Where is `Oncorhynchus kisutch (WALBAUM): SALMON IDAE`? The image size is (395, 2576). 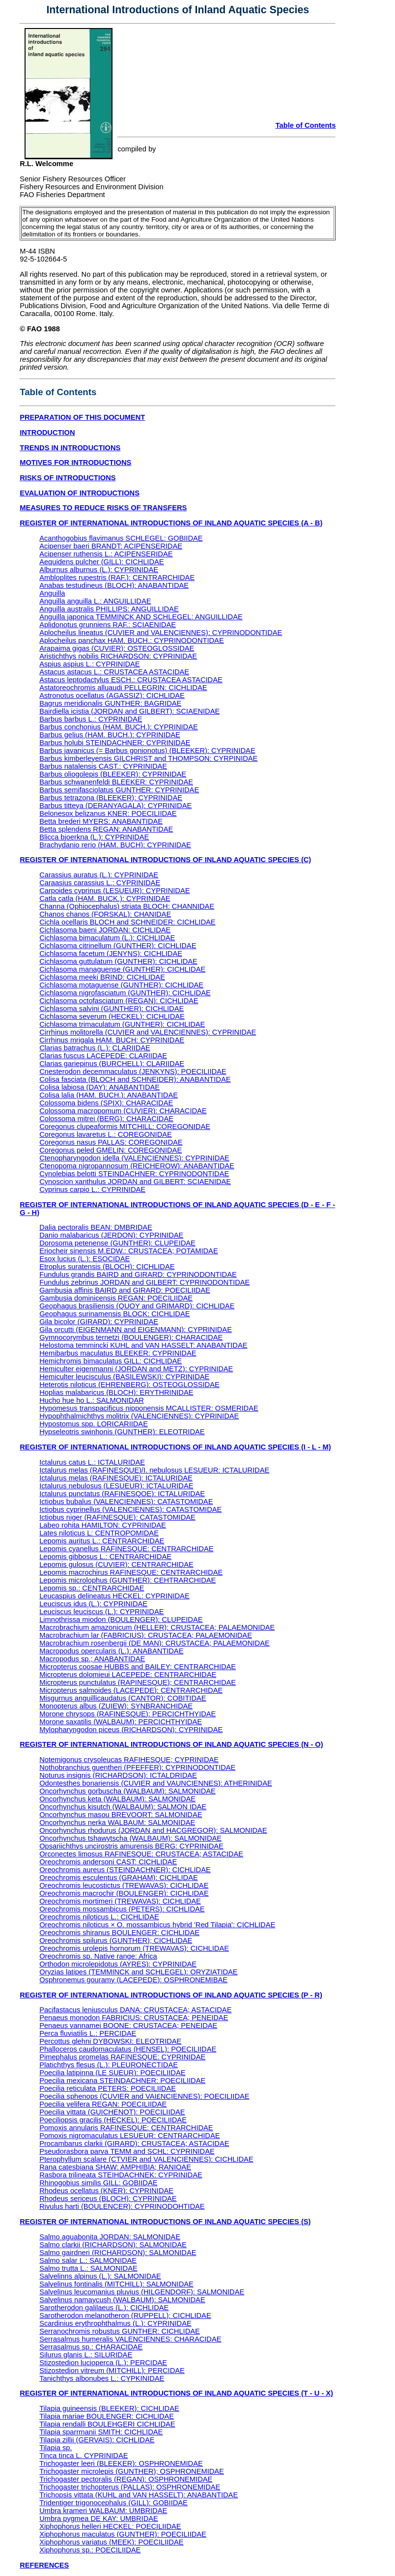 Oncorhynchus kisutch (WALBAUM): SALMON IDAE is located at coordinates (122, 1807).